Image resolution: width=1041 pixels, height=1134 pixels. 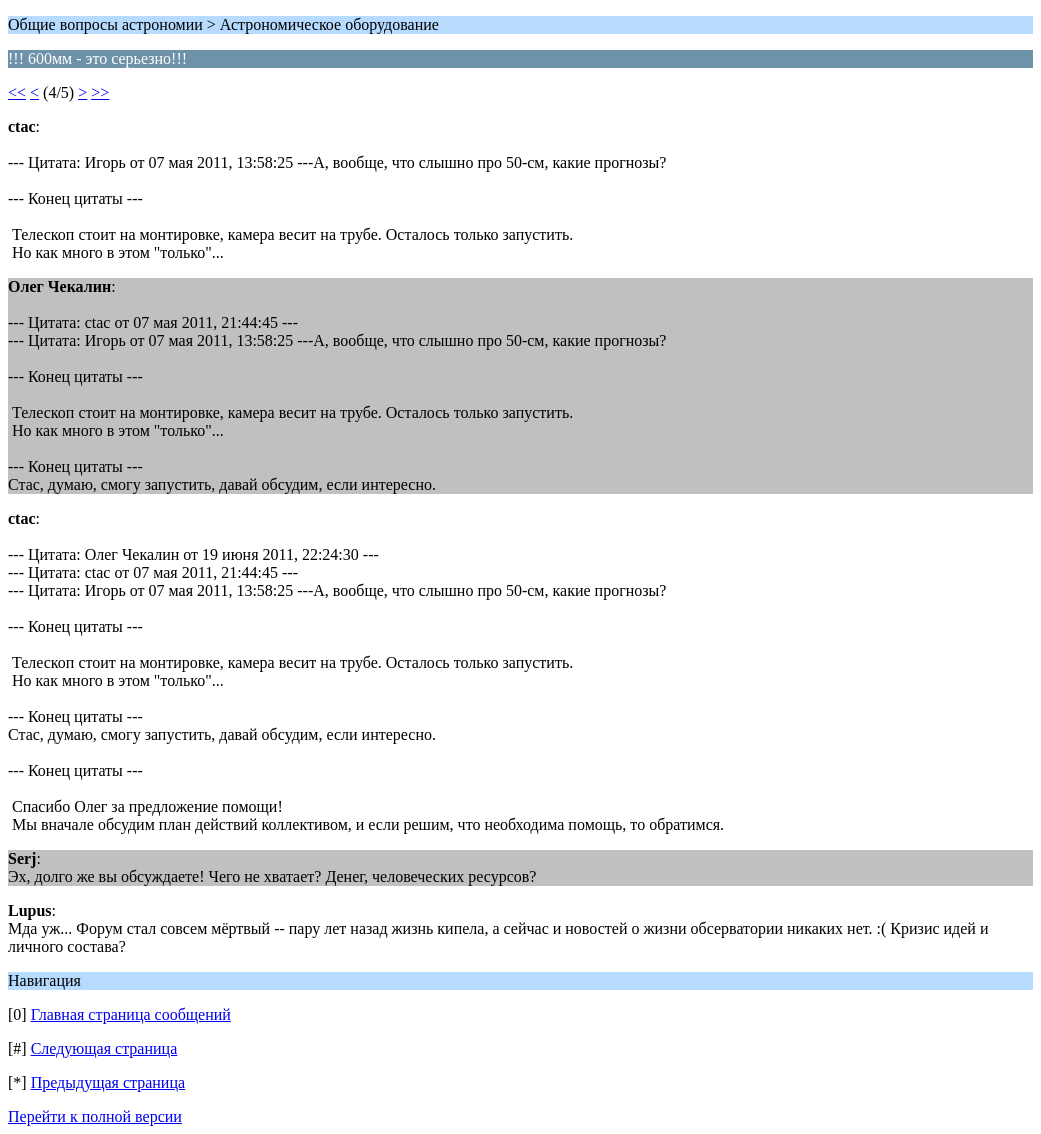 What do you see at coordinates (95, 1116) in the screenshot?
I see `Перейти к полной версии` at bounding box center [95, 1116].